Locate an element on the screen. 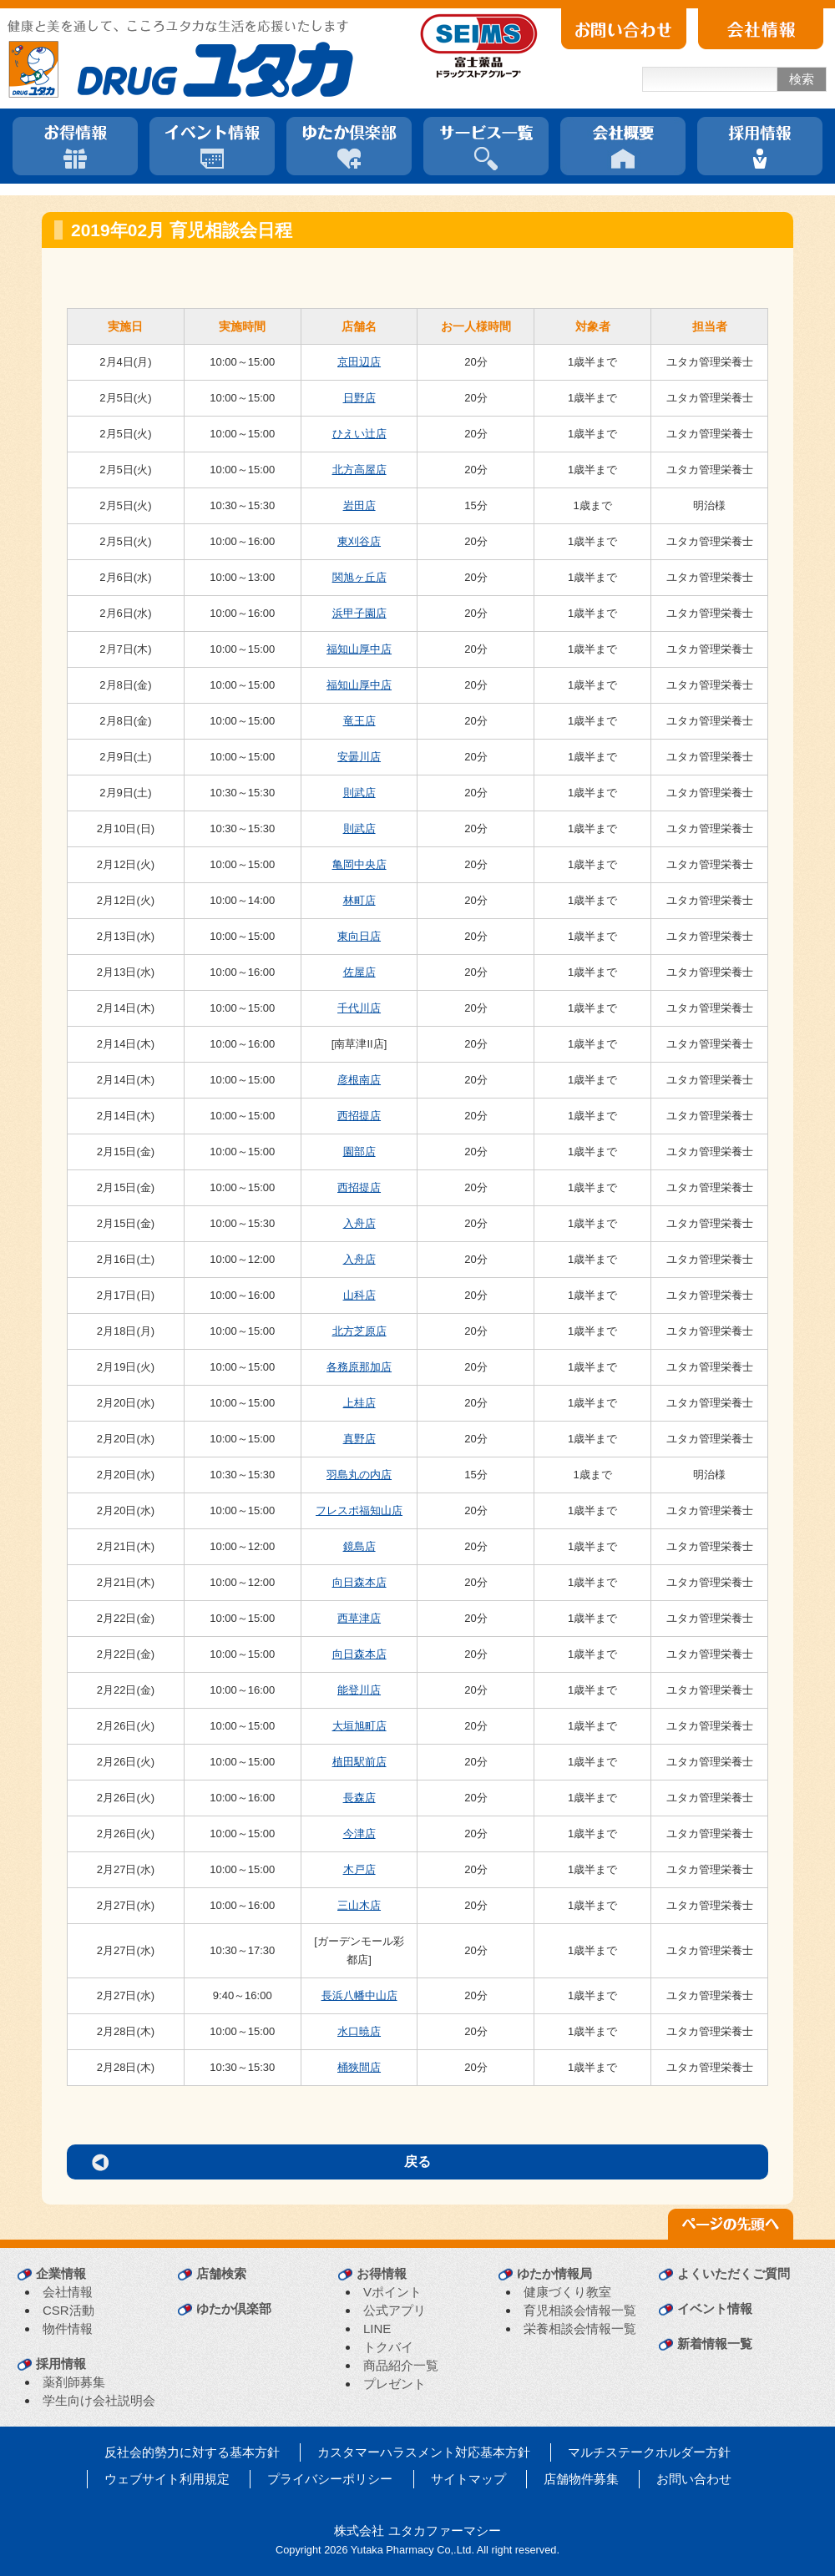 The image size is (835, 2576). 西草津店 is located at coordinates (359, 1618).